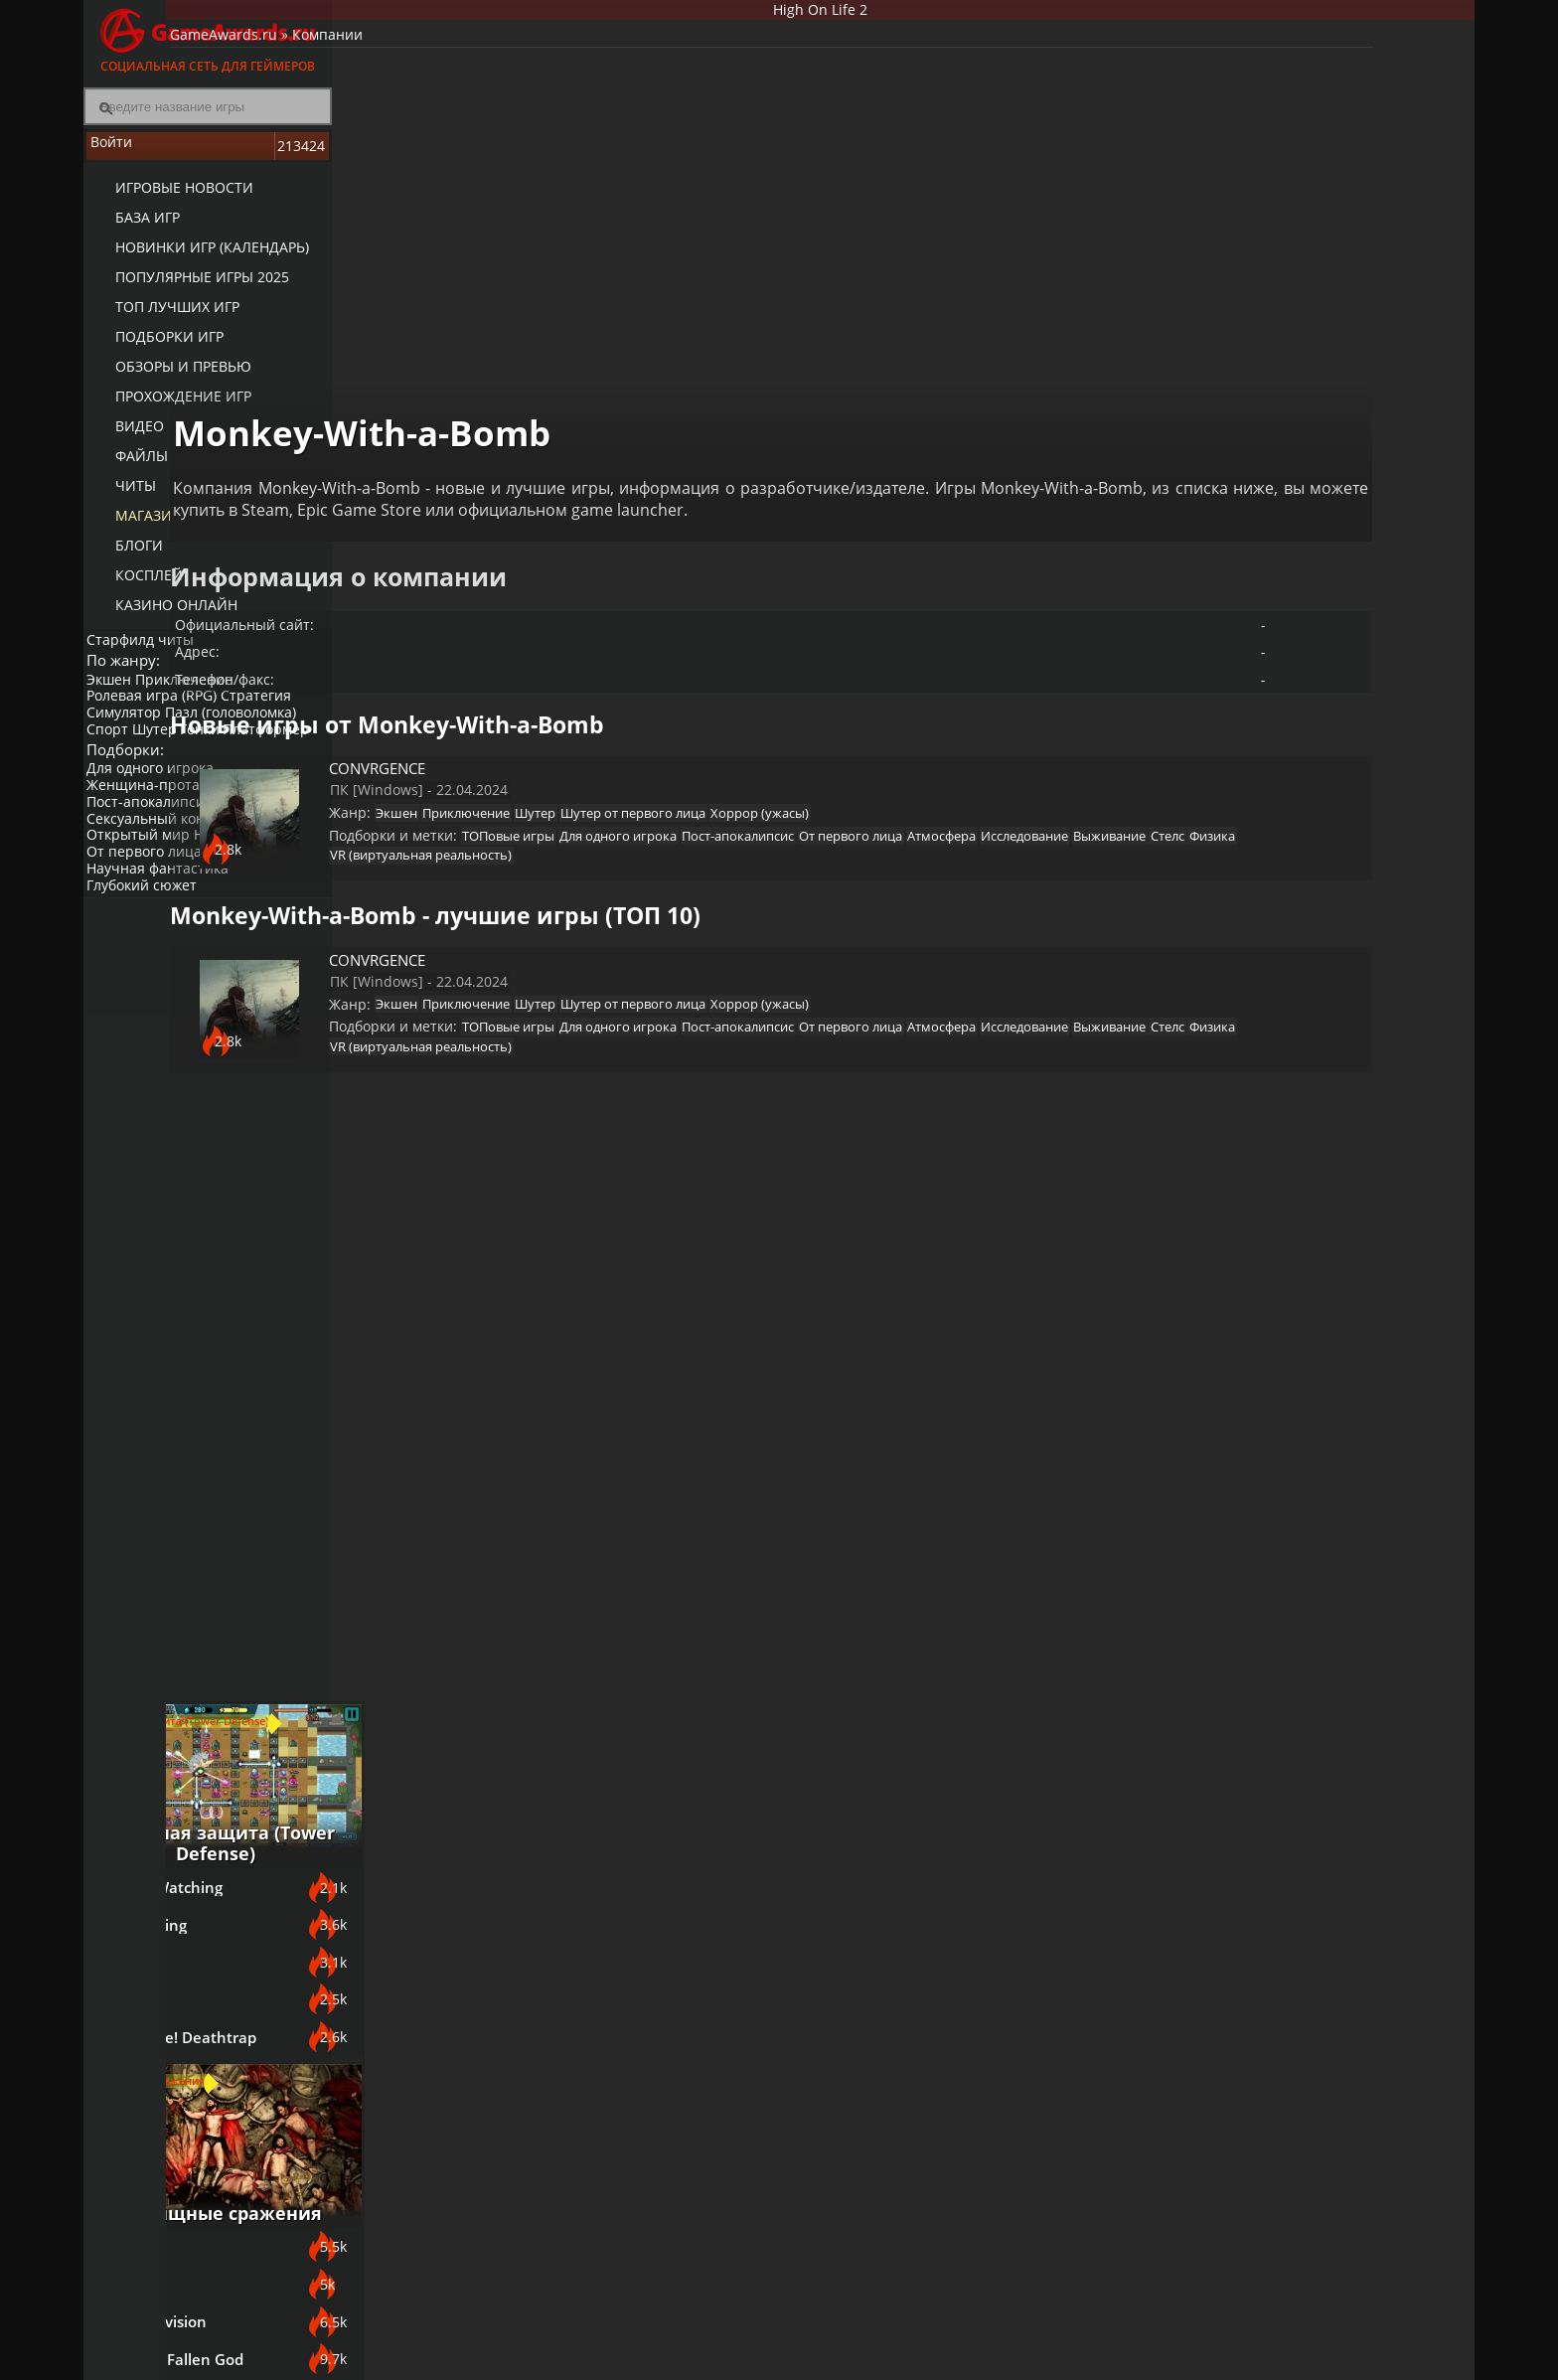 The height and width of the screenshot is (2380, 1558). Describe the element at coordinates (151, 900) in the screenshot. I see `От первого лица` at that location.